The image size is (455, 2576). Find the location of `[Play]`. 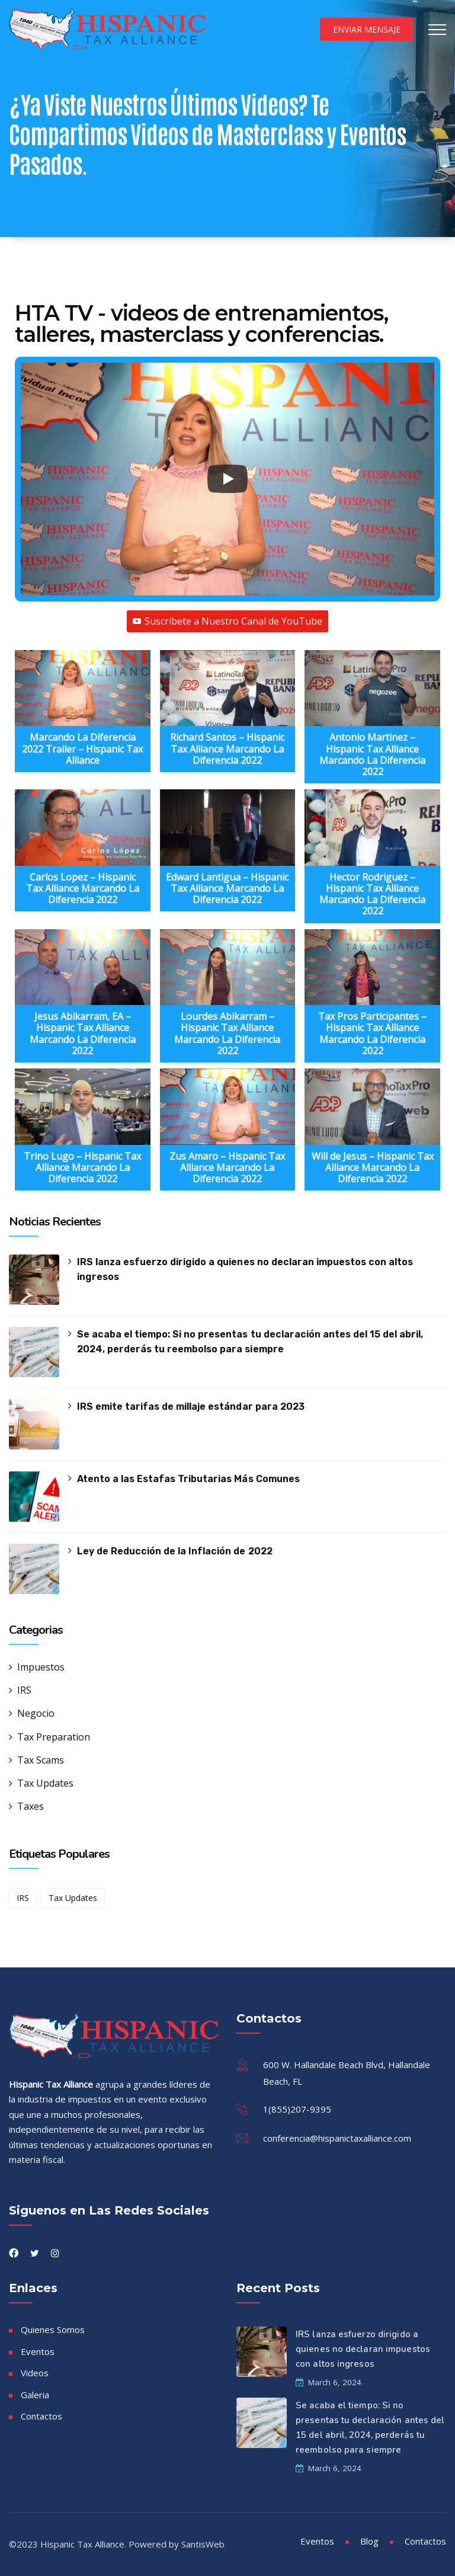

[Play] is located at coordinates (227, 479).